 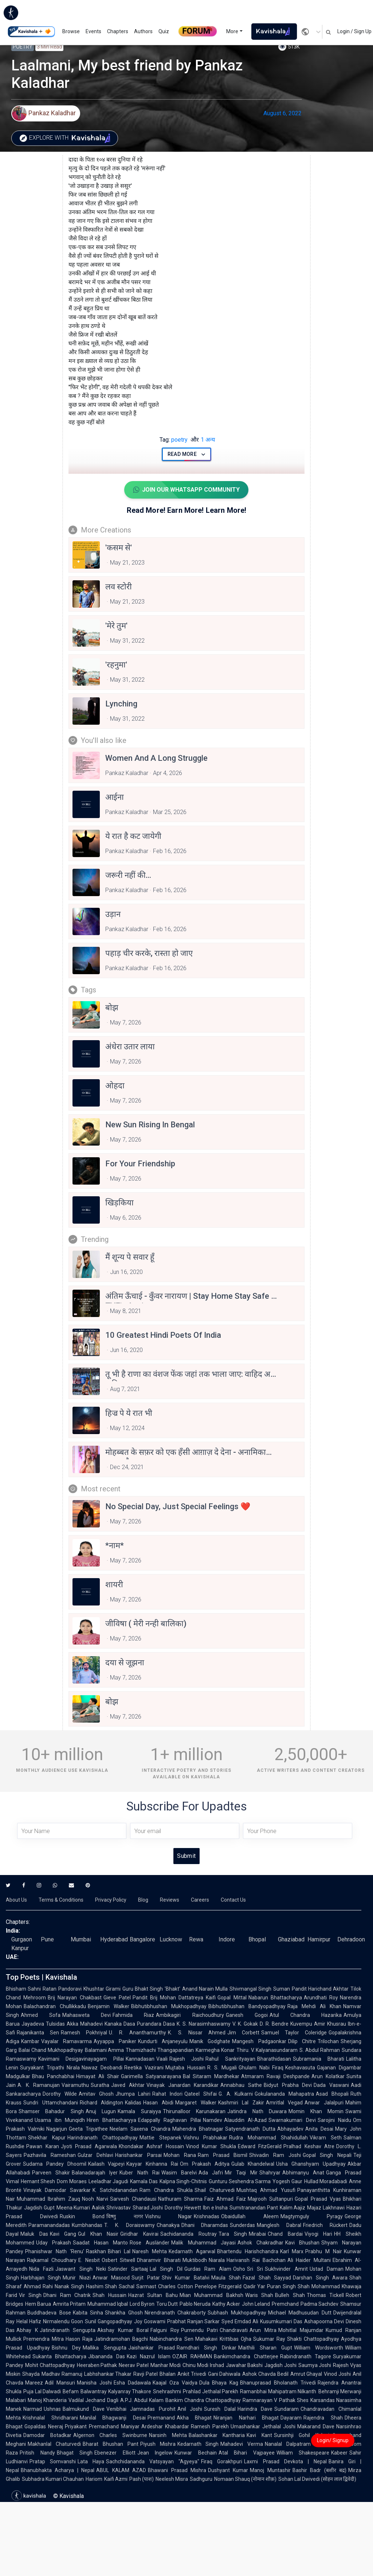 I want to click on Ramesh Pokhriyal, so click(x=84, y=2032).